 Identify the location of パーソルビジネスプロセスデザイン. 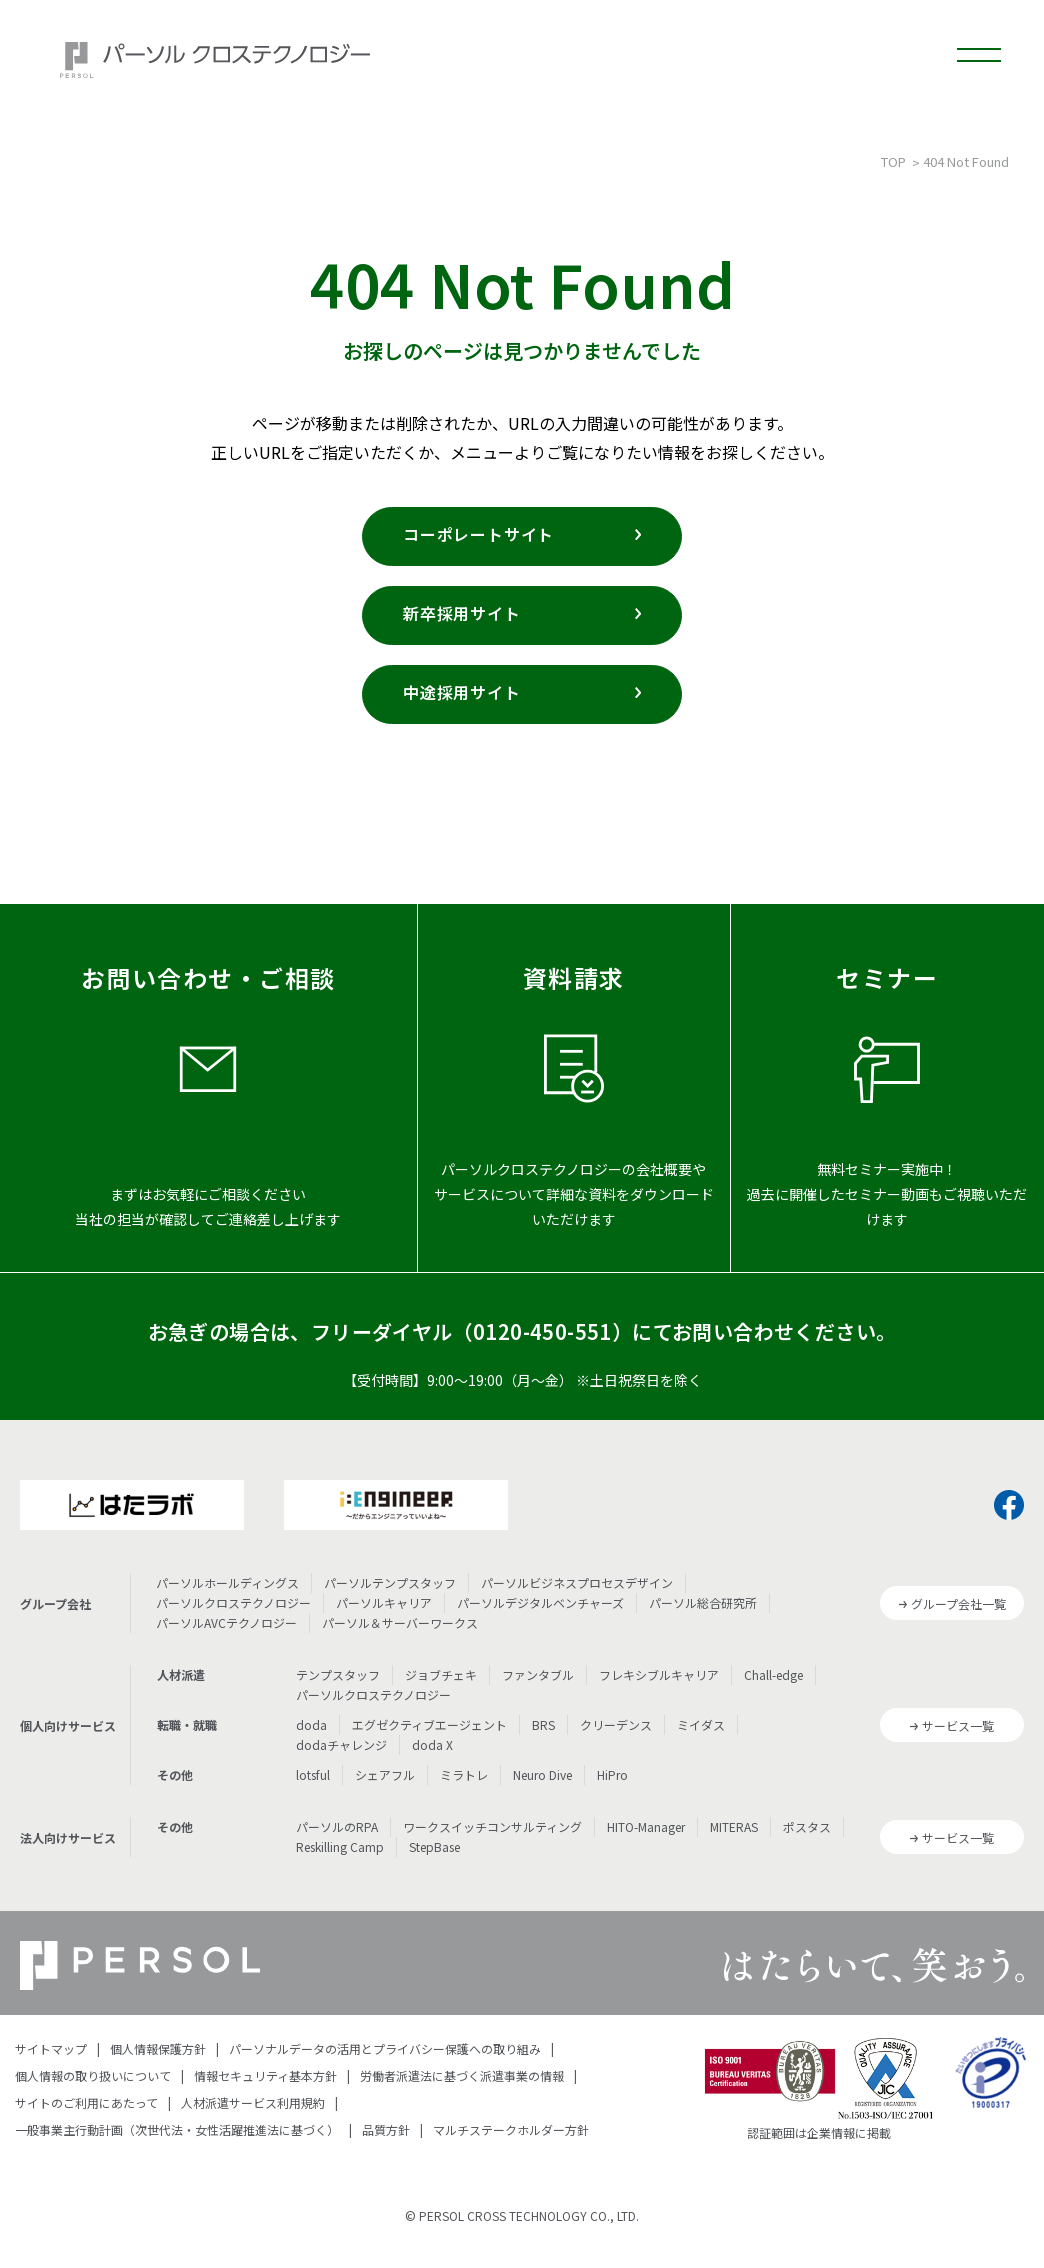
(577, 1582).